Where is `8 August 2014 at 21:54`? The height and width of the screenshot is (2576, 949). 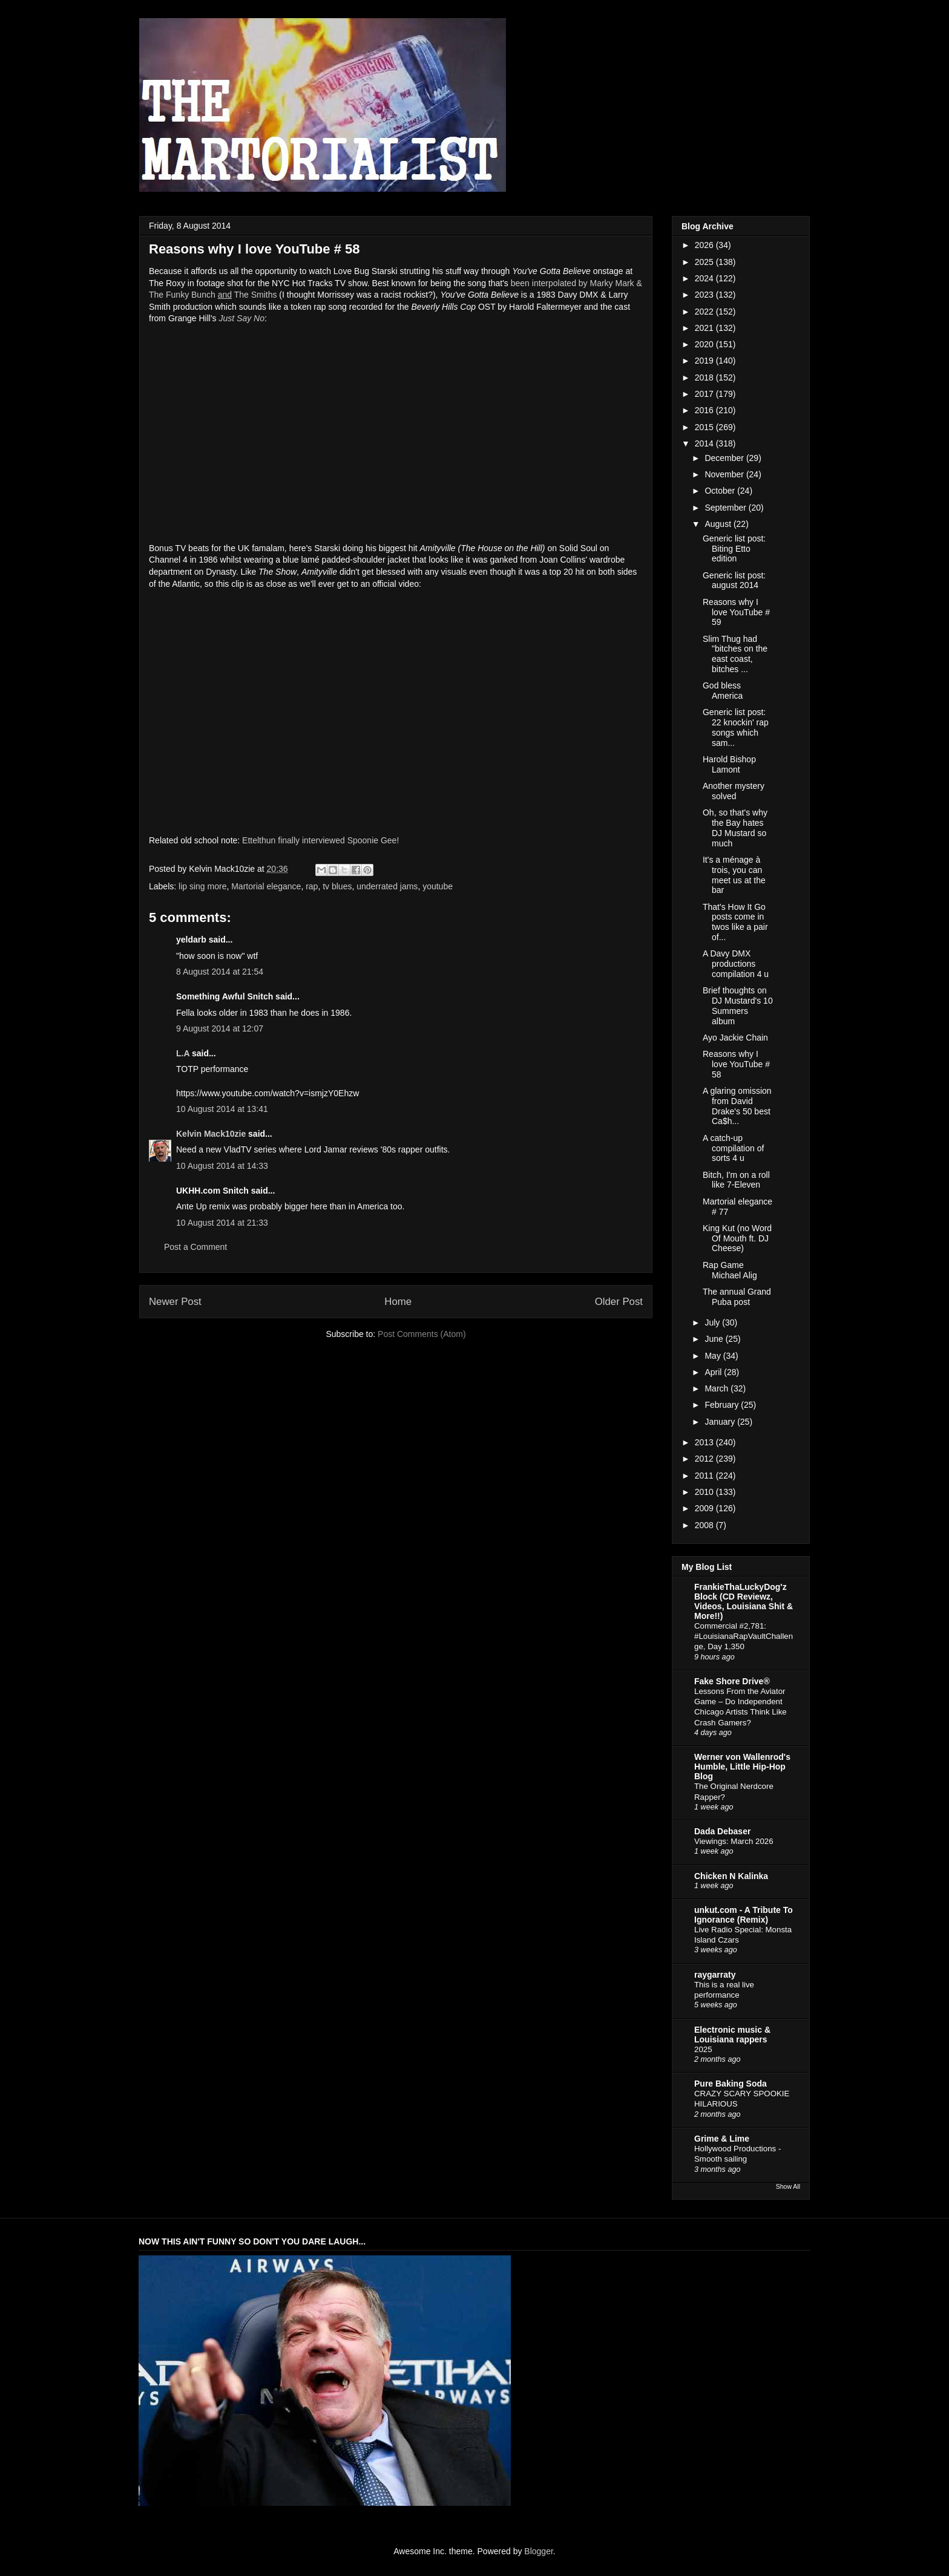 8 August 2014 at 21:54 is located at coordinates (219, 971).